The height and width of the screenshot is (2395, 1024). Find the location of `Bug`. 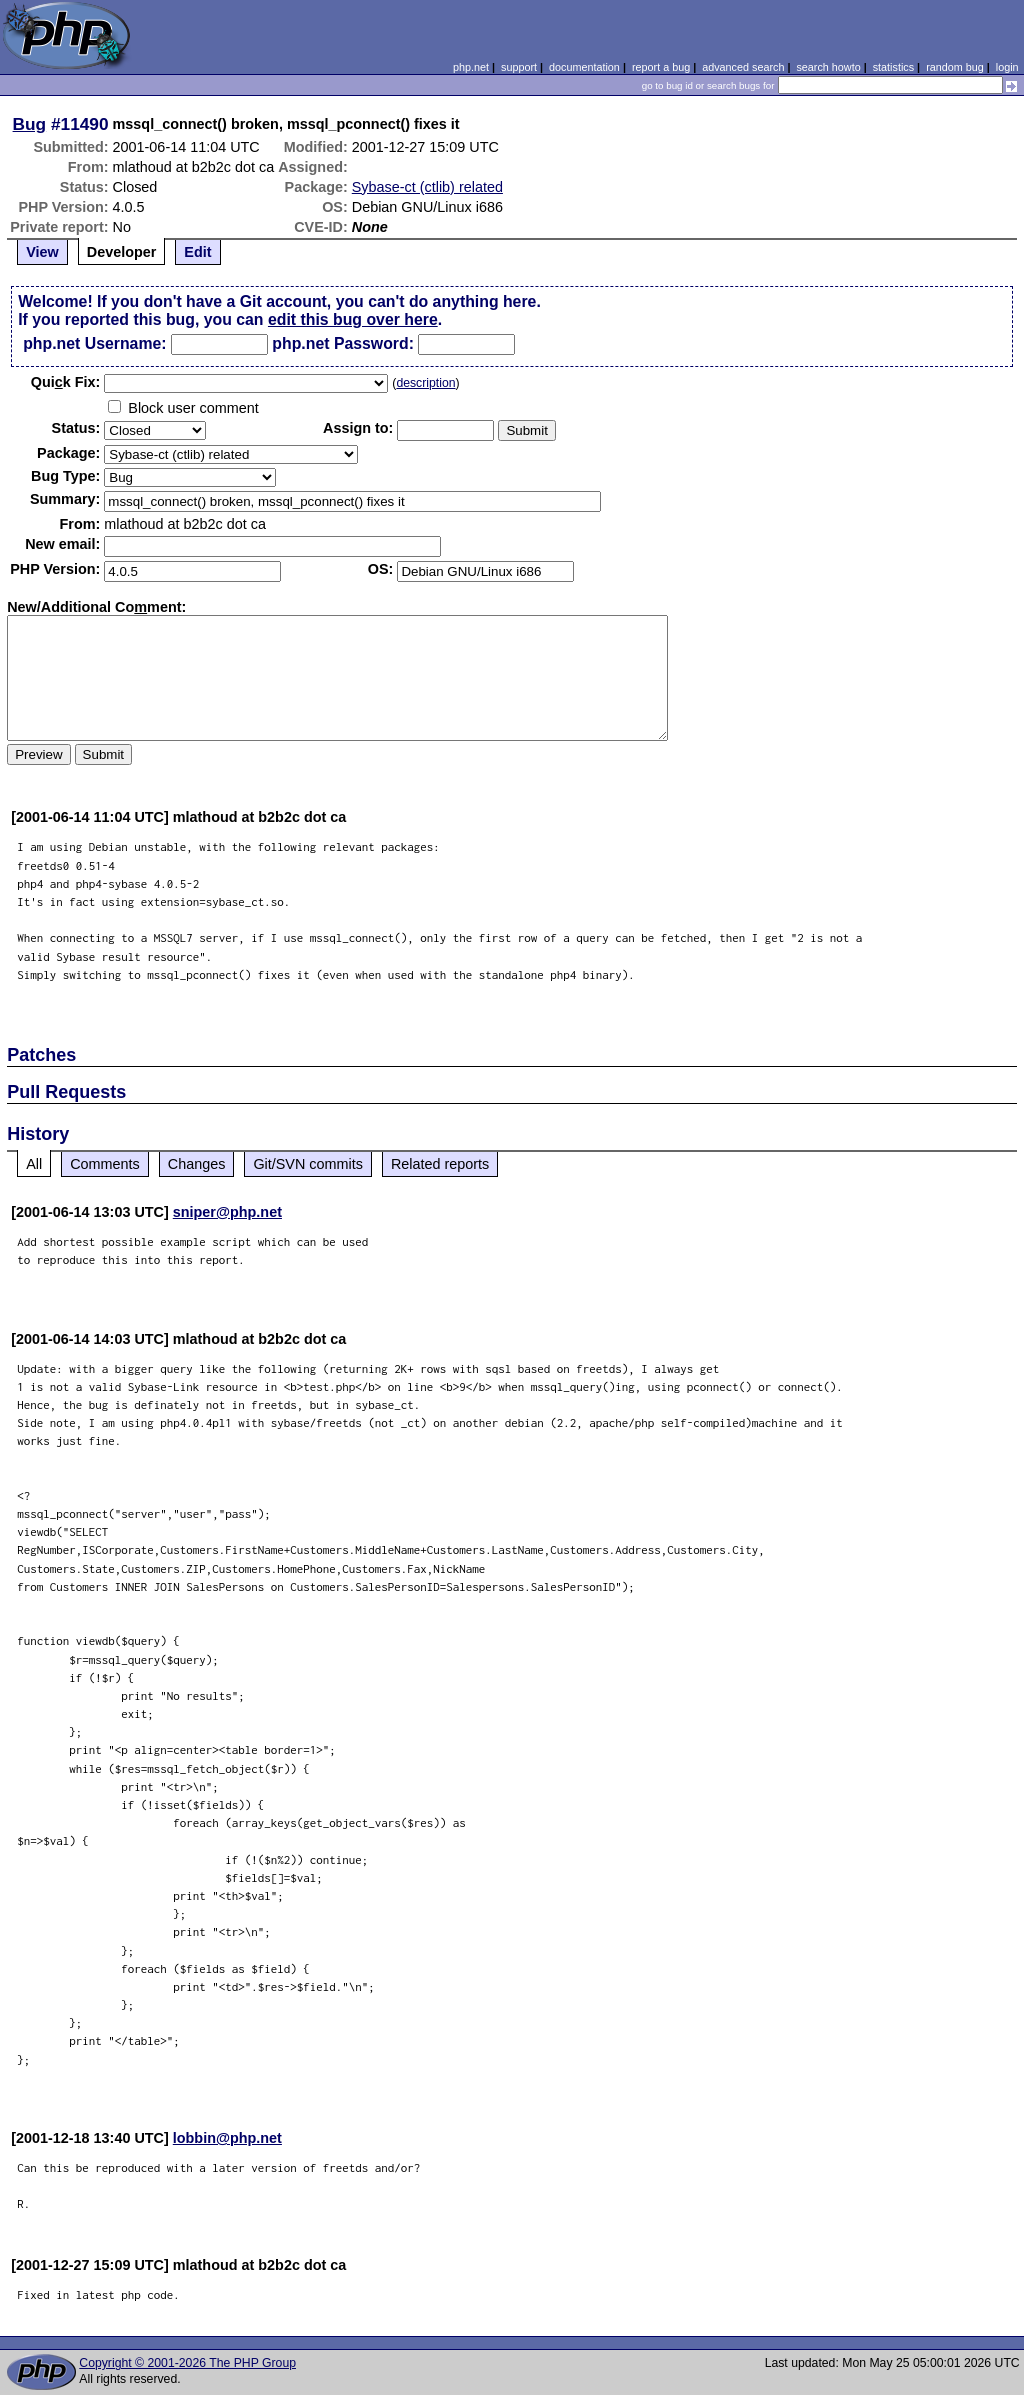

Bug is located at coordinates (30, 124).